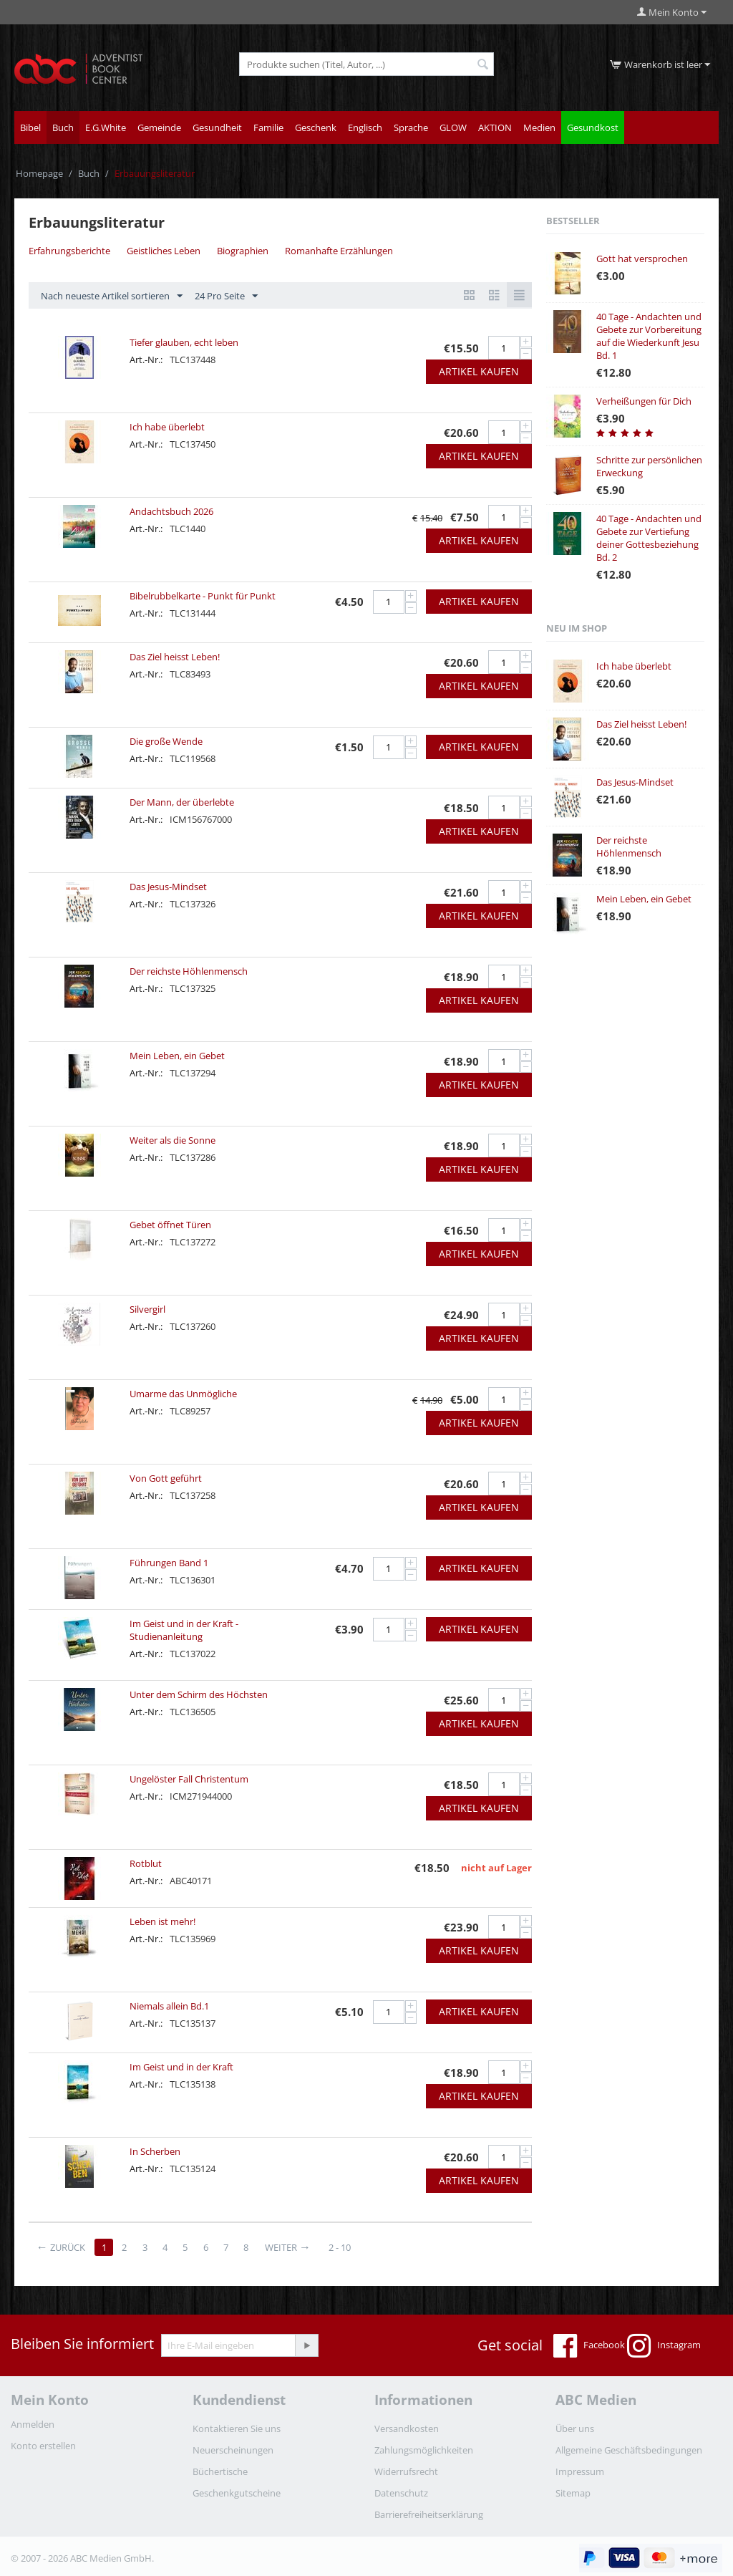  What do you see at coordinates (366, 64) in the screenshot?
I see `[combobox]` at bounding box center [366, 64].